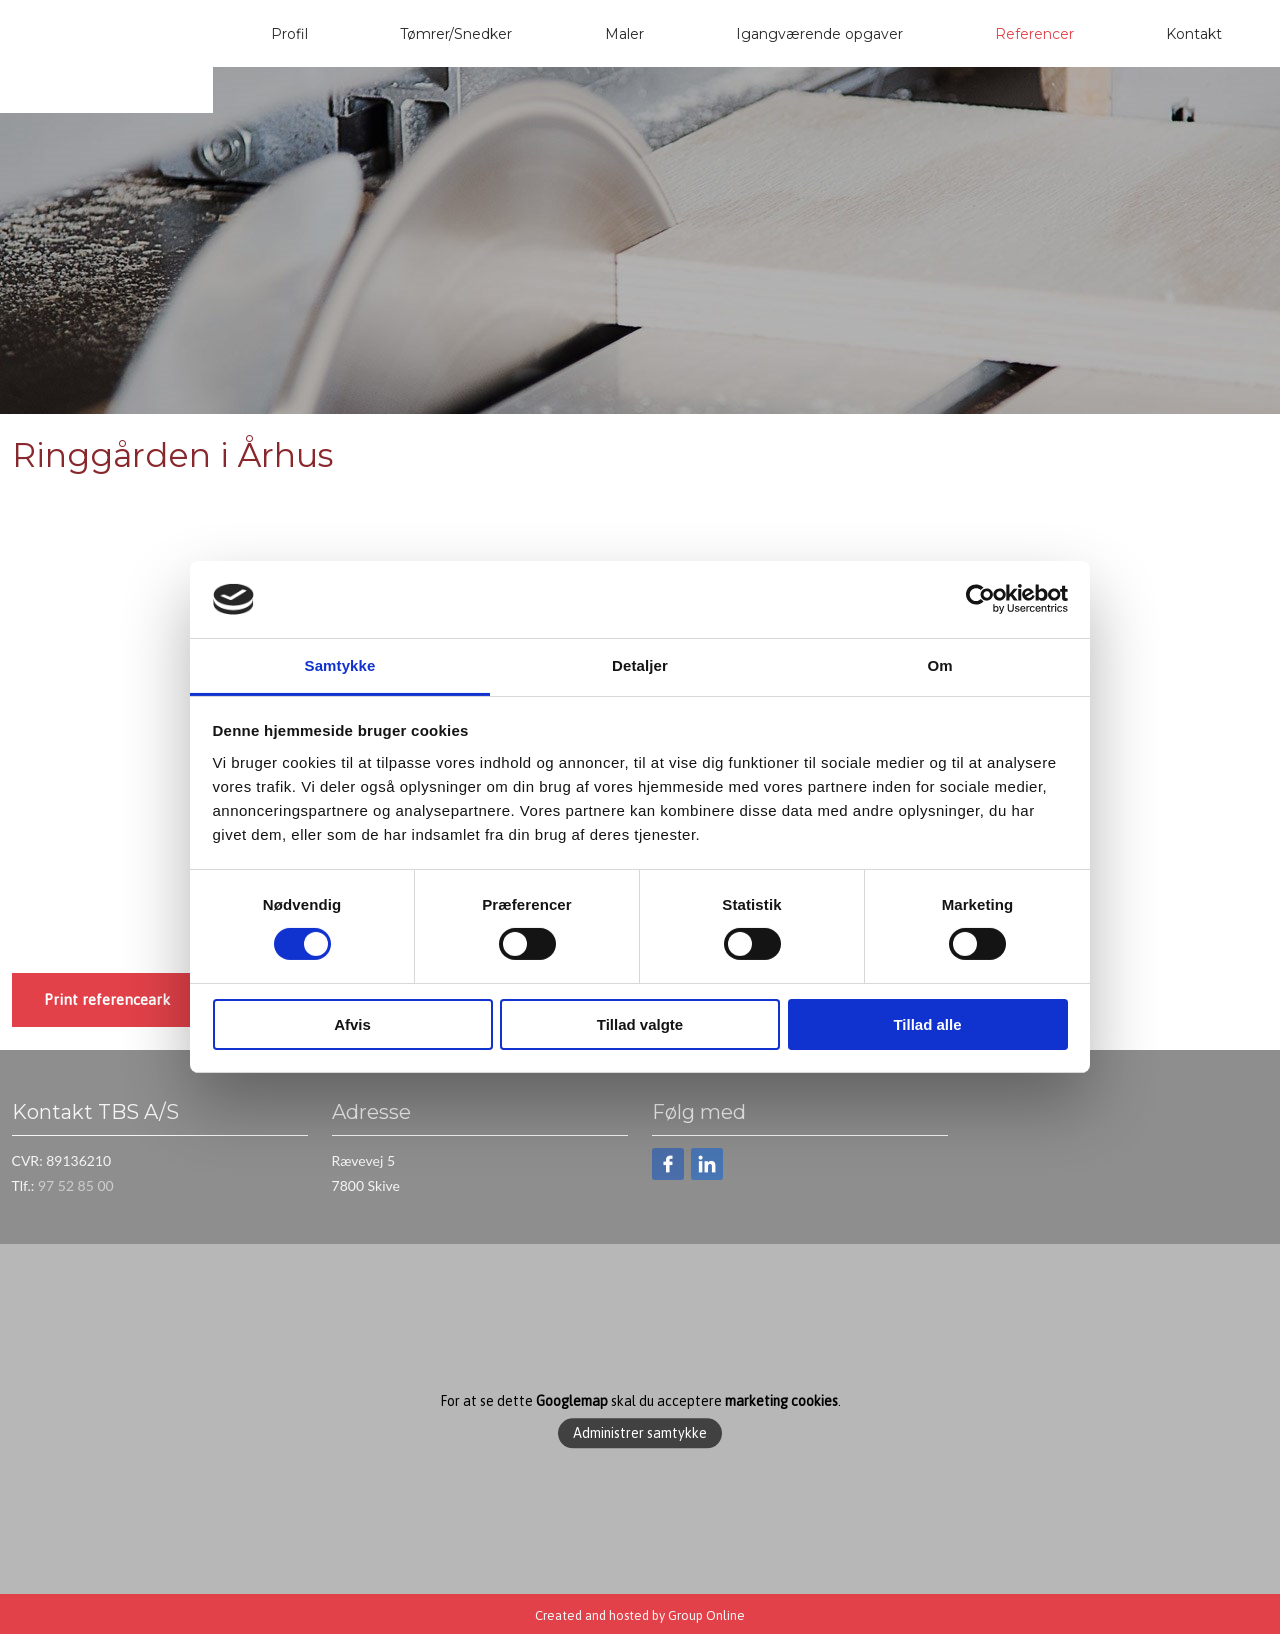 This screenshot has height=1634, width=1280. I want to click on Administrer samtykke, so click(640, 1433).